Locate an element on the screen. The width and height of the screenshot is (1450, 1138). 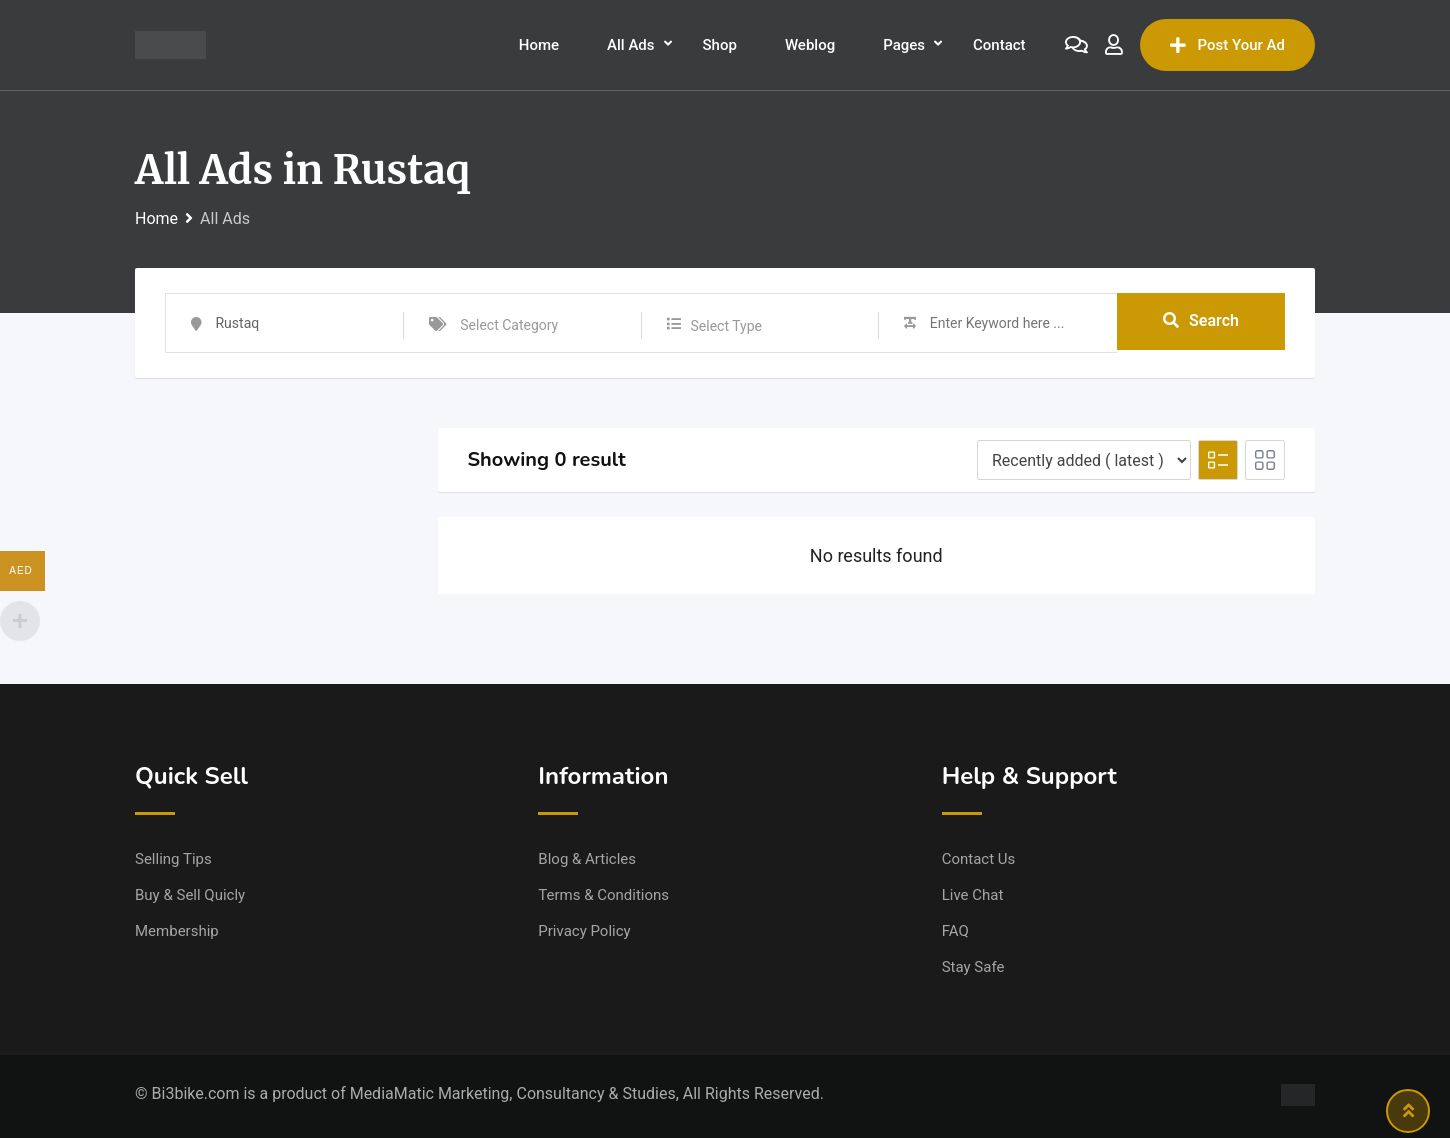
Blog & Articles is located at coordinates (587, 859).